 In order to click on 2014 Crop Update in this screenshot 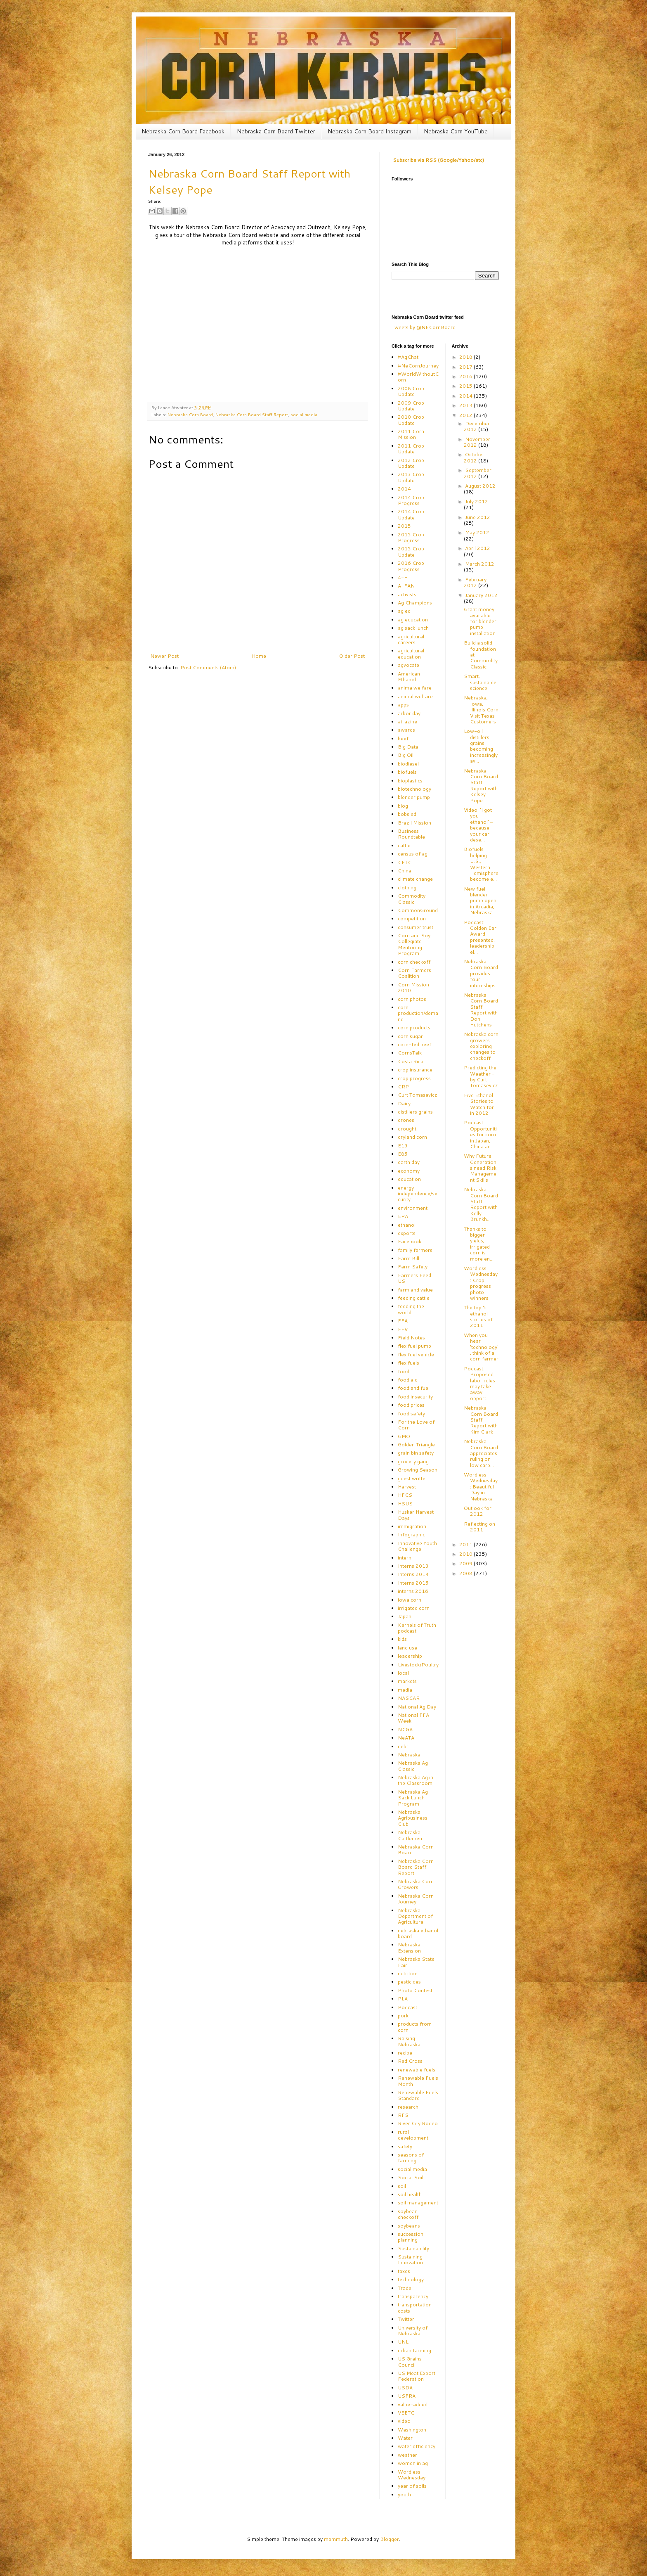, I will do `click(411, 514)`.